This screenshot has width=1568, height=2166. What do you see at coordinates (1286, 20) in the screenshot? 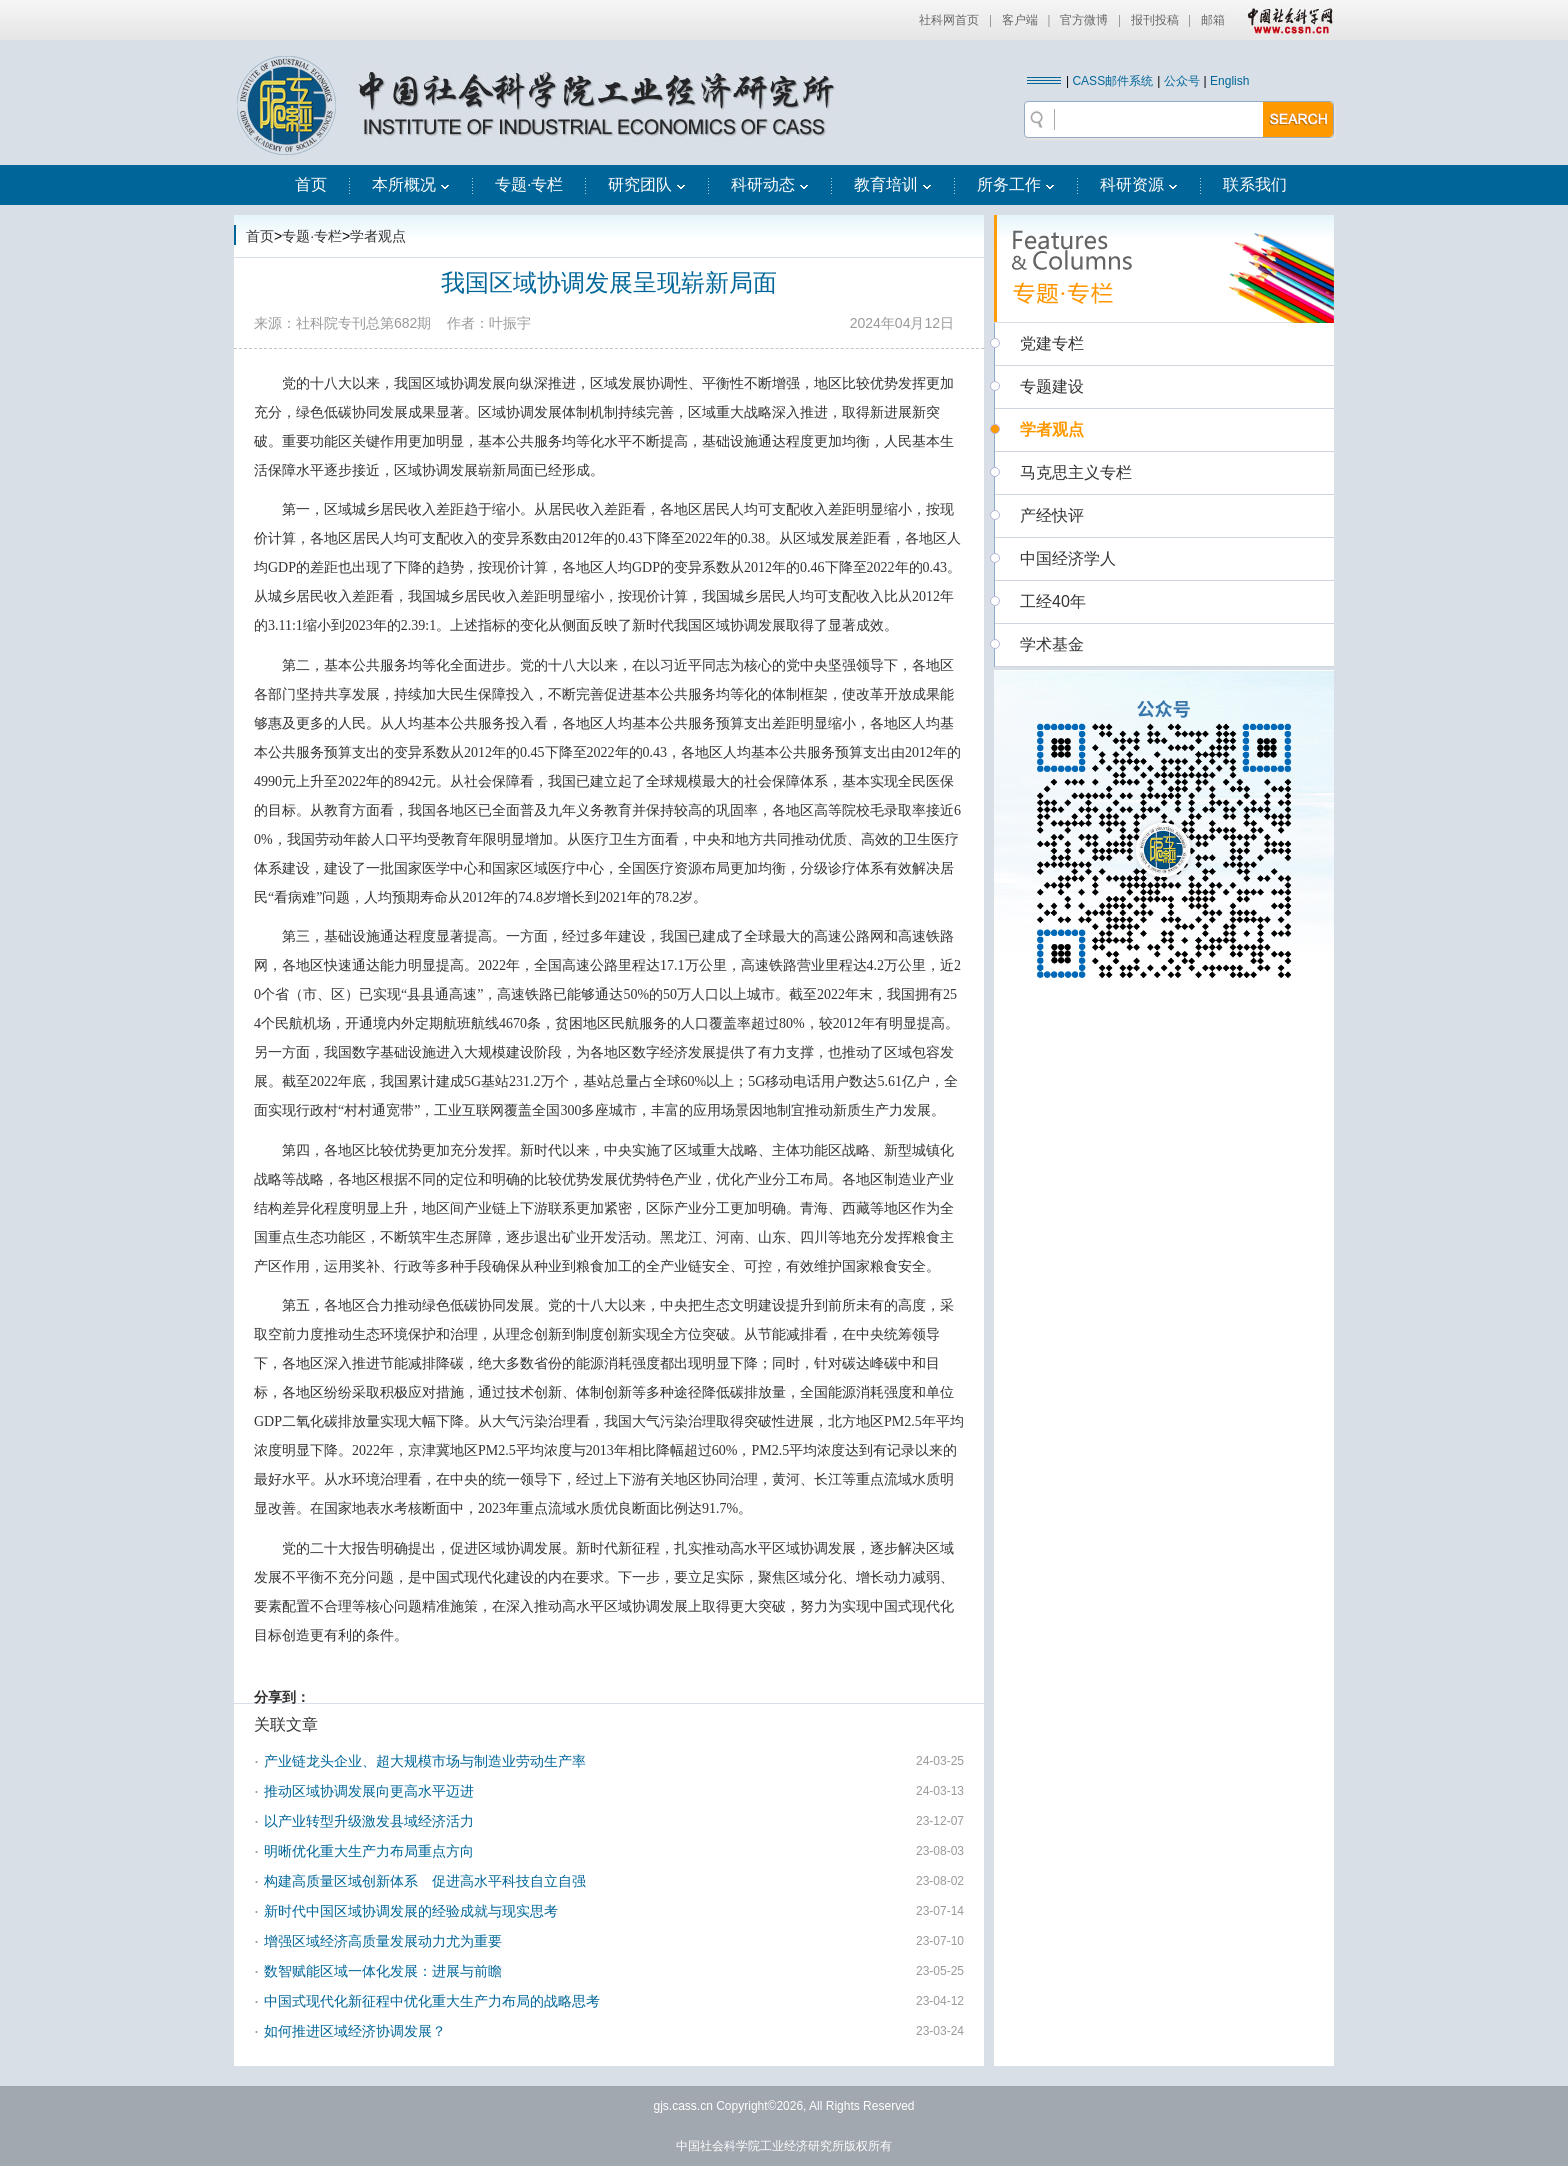
I see `中国社会科学网` at bounding box center [1286, 20].